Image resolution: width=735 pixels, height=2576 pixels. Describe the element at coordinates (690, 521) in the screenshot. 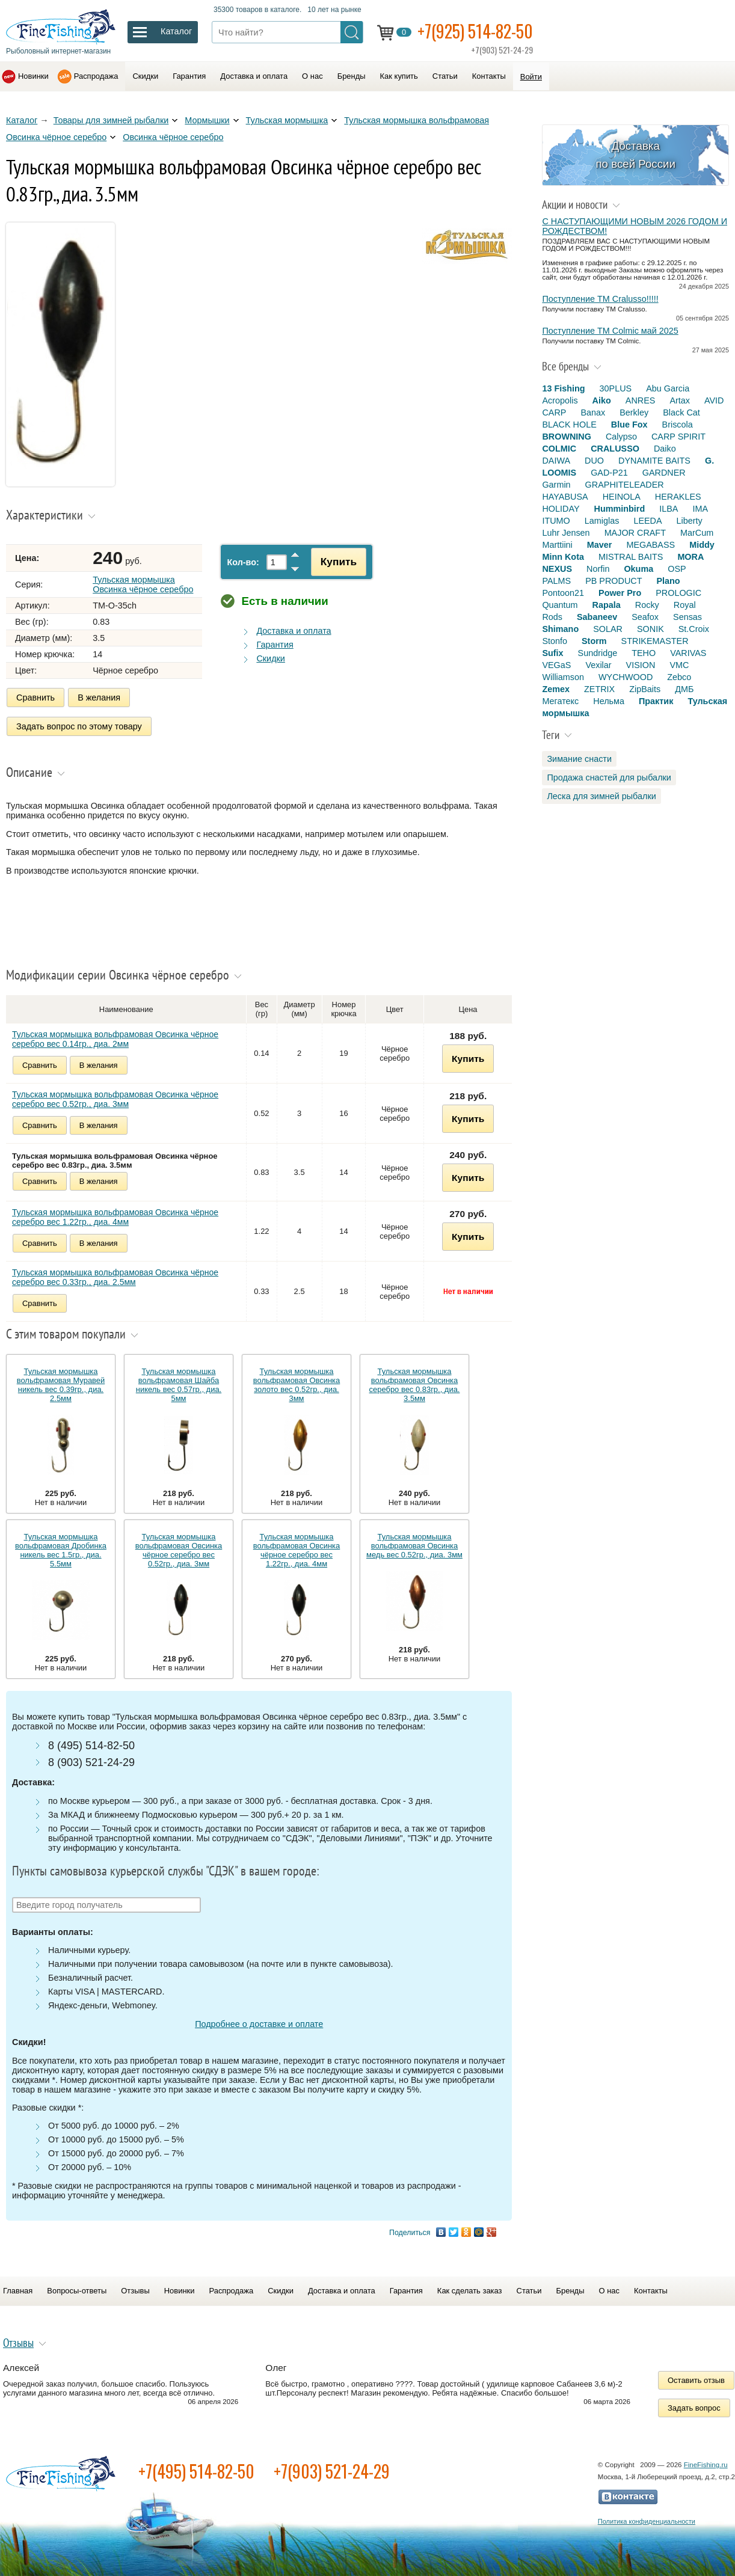

I see `Liberty` at that location.